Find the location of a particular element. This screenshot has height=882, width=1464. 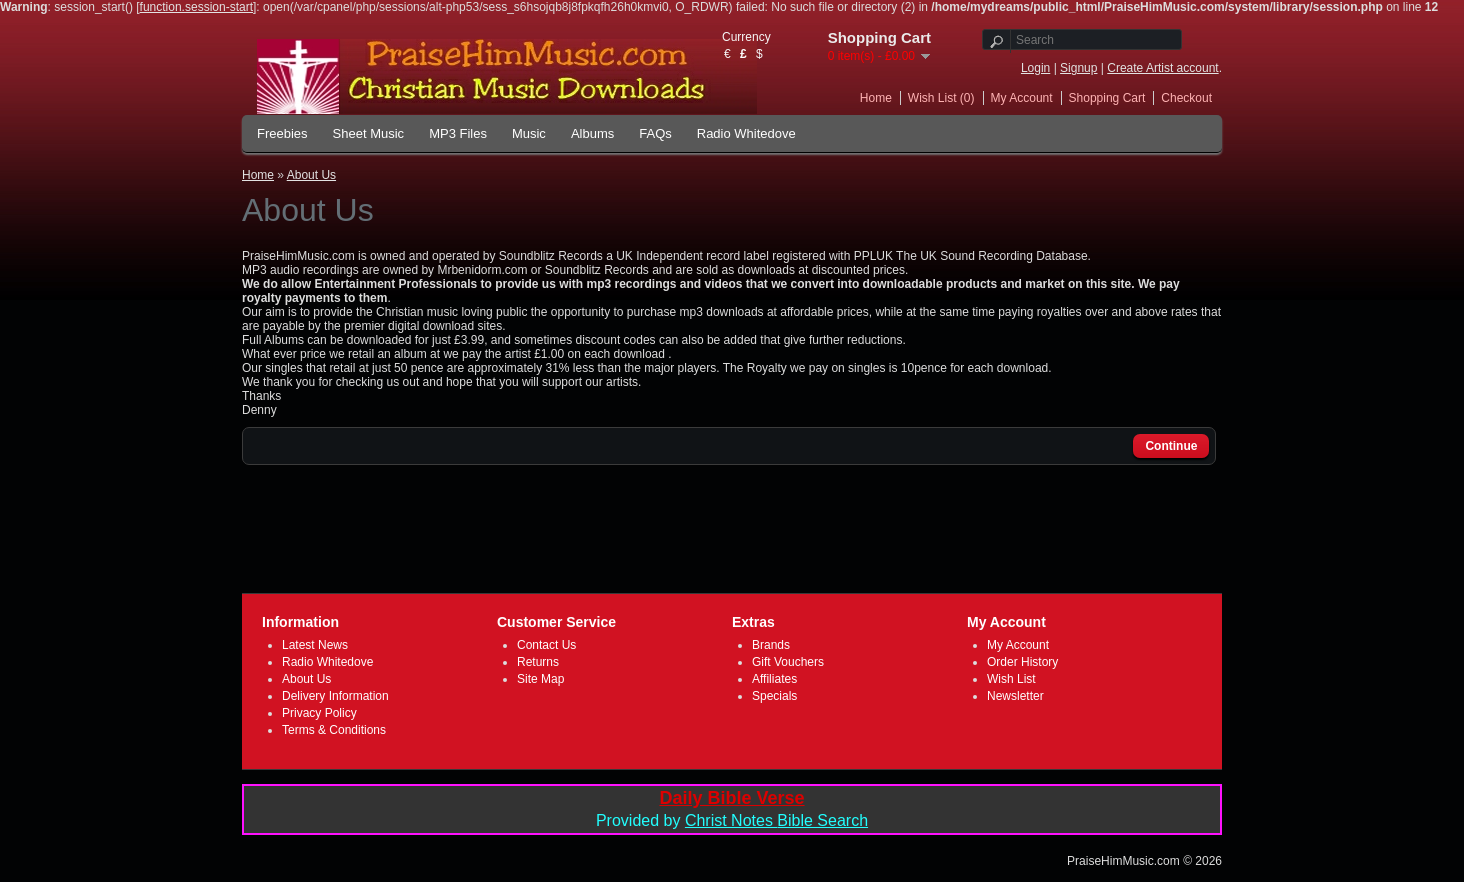

FAQs is located at coordinates (655, 133).